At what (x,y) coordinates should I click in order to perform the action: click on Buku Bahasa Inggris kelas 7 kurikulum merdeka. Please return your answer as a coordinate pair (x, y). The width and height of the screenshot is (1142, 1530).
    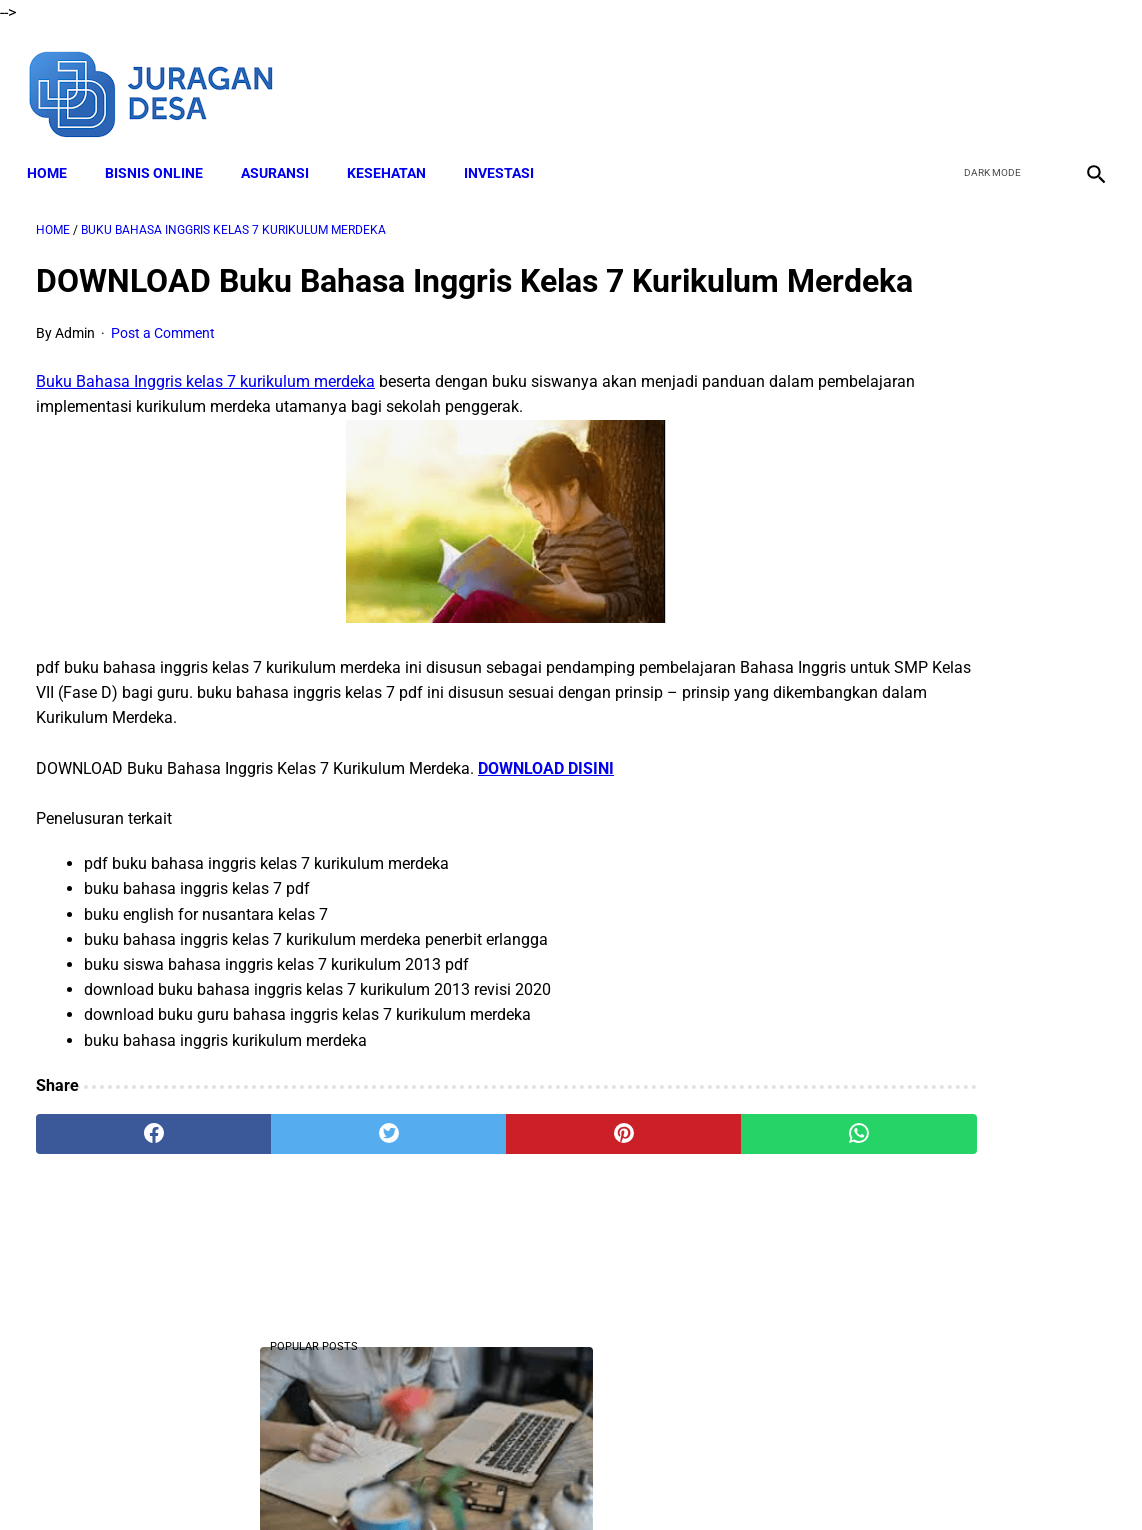
    Looking at the image, I should click on (205, 419).